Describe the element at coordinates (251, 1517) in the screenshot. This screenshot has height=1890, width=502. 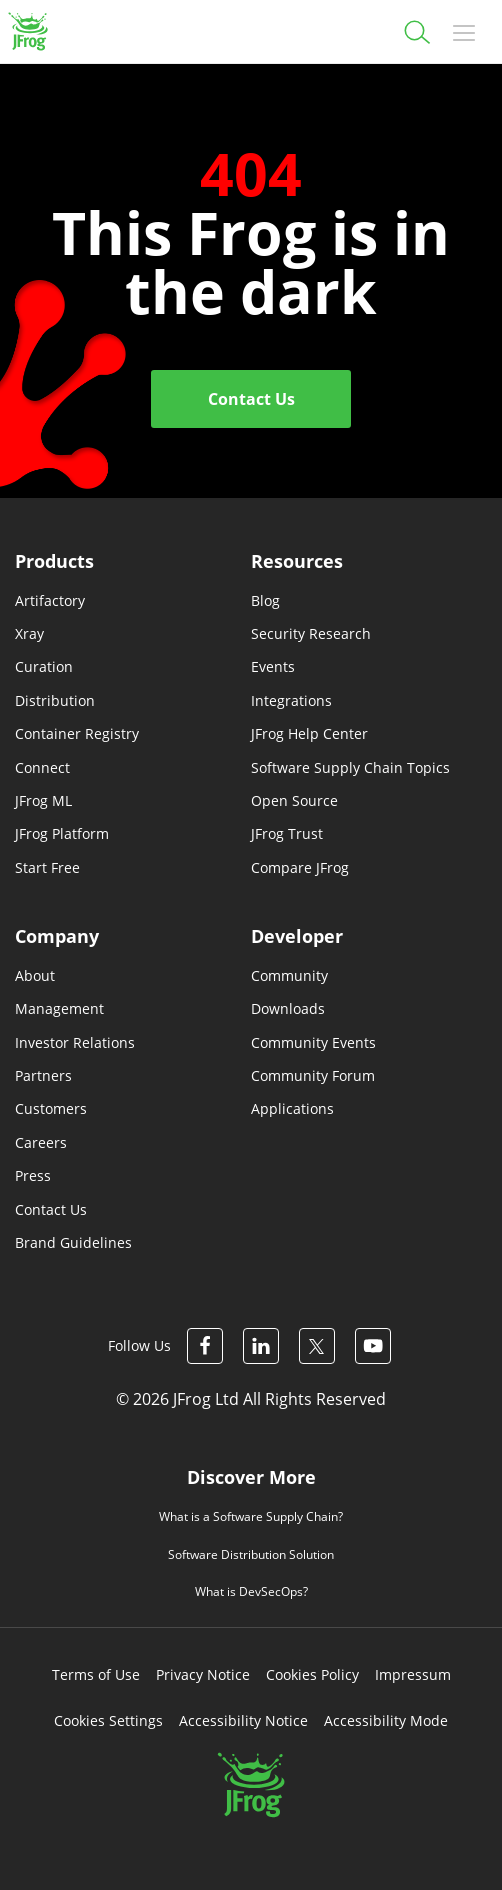
I see `What is a Software Supply Chain?` at that location.